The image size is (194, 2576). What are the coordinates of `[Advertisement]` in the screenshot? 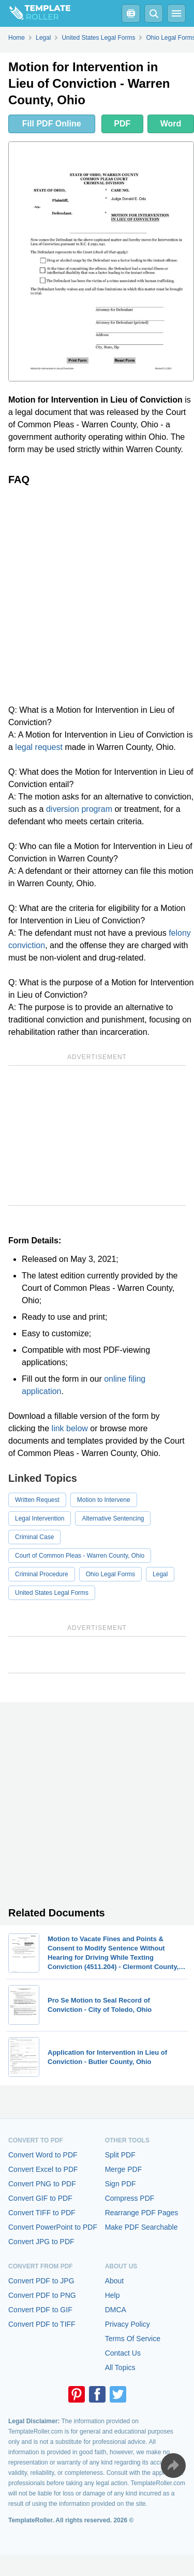 It's located at (97, 595).